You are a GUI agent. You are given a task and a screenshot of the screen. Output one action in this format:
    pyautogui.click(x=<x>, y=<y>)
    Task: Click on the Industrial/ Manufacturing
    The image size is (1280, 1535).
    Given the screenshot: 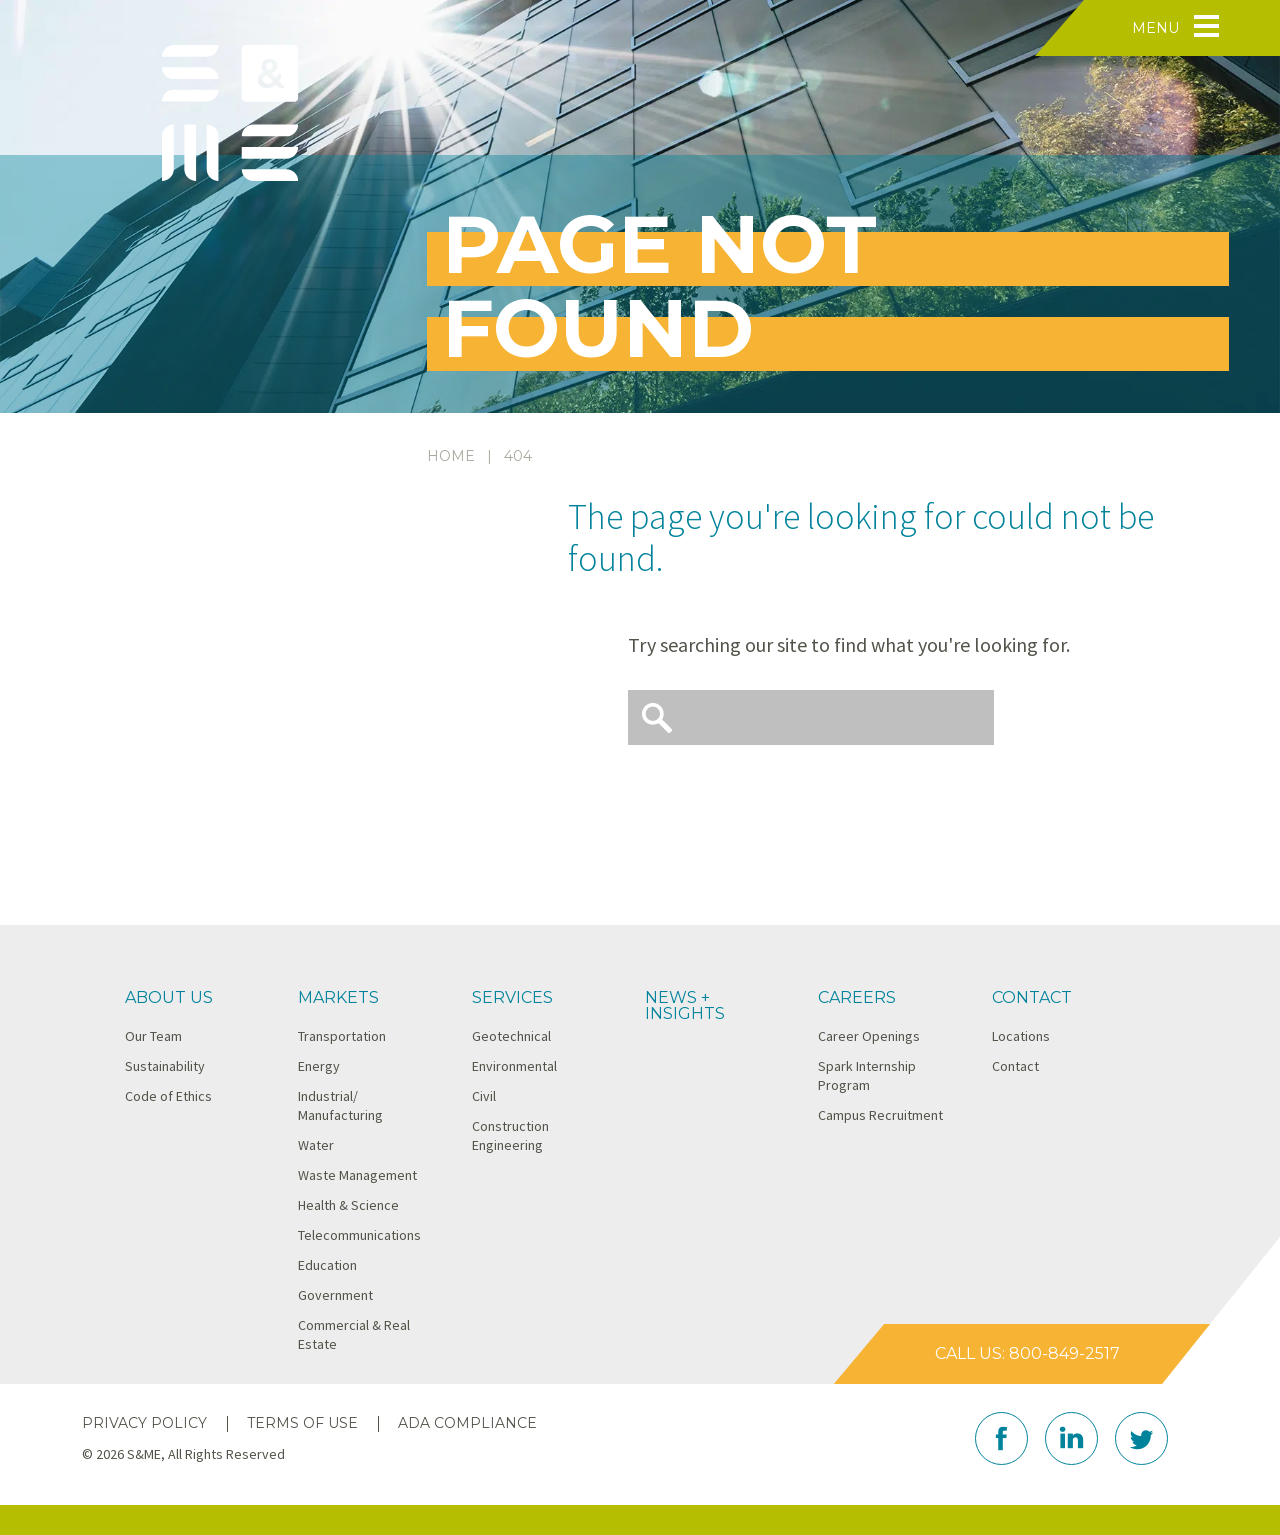 What is the action you would take?
    pyautogui.click(x=340, y=1105)
    